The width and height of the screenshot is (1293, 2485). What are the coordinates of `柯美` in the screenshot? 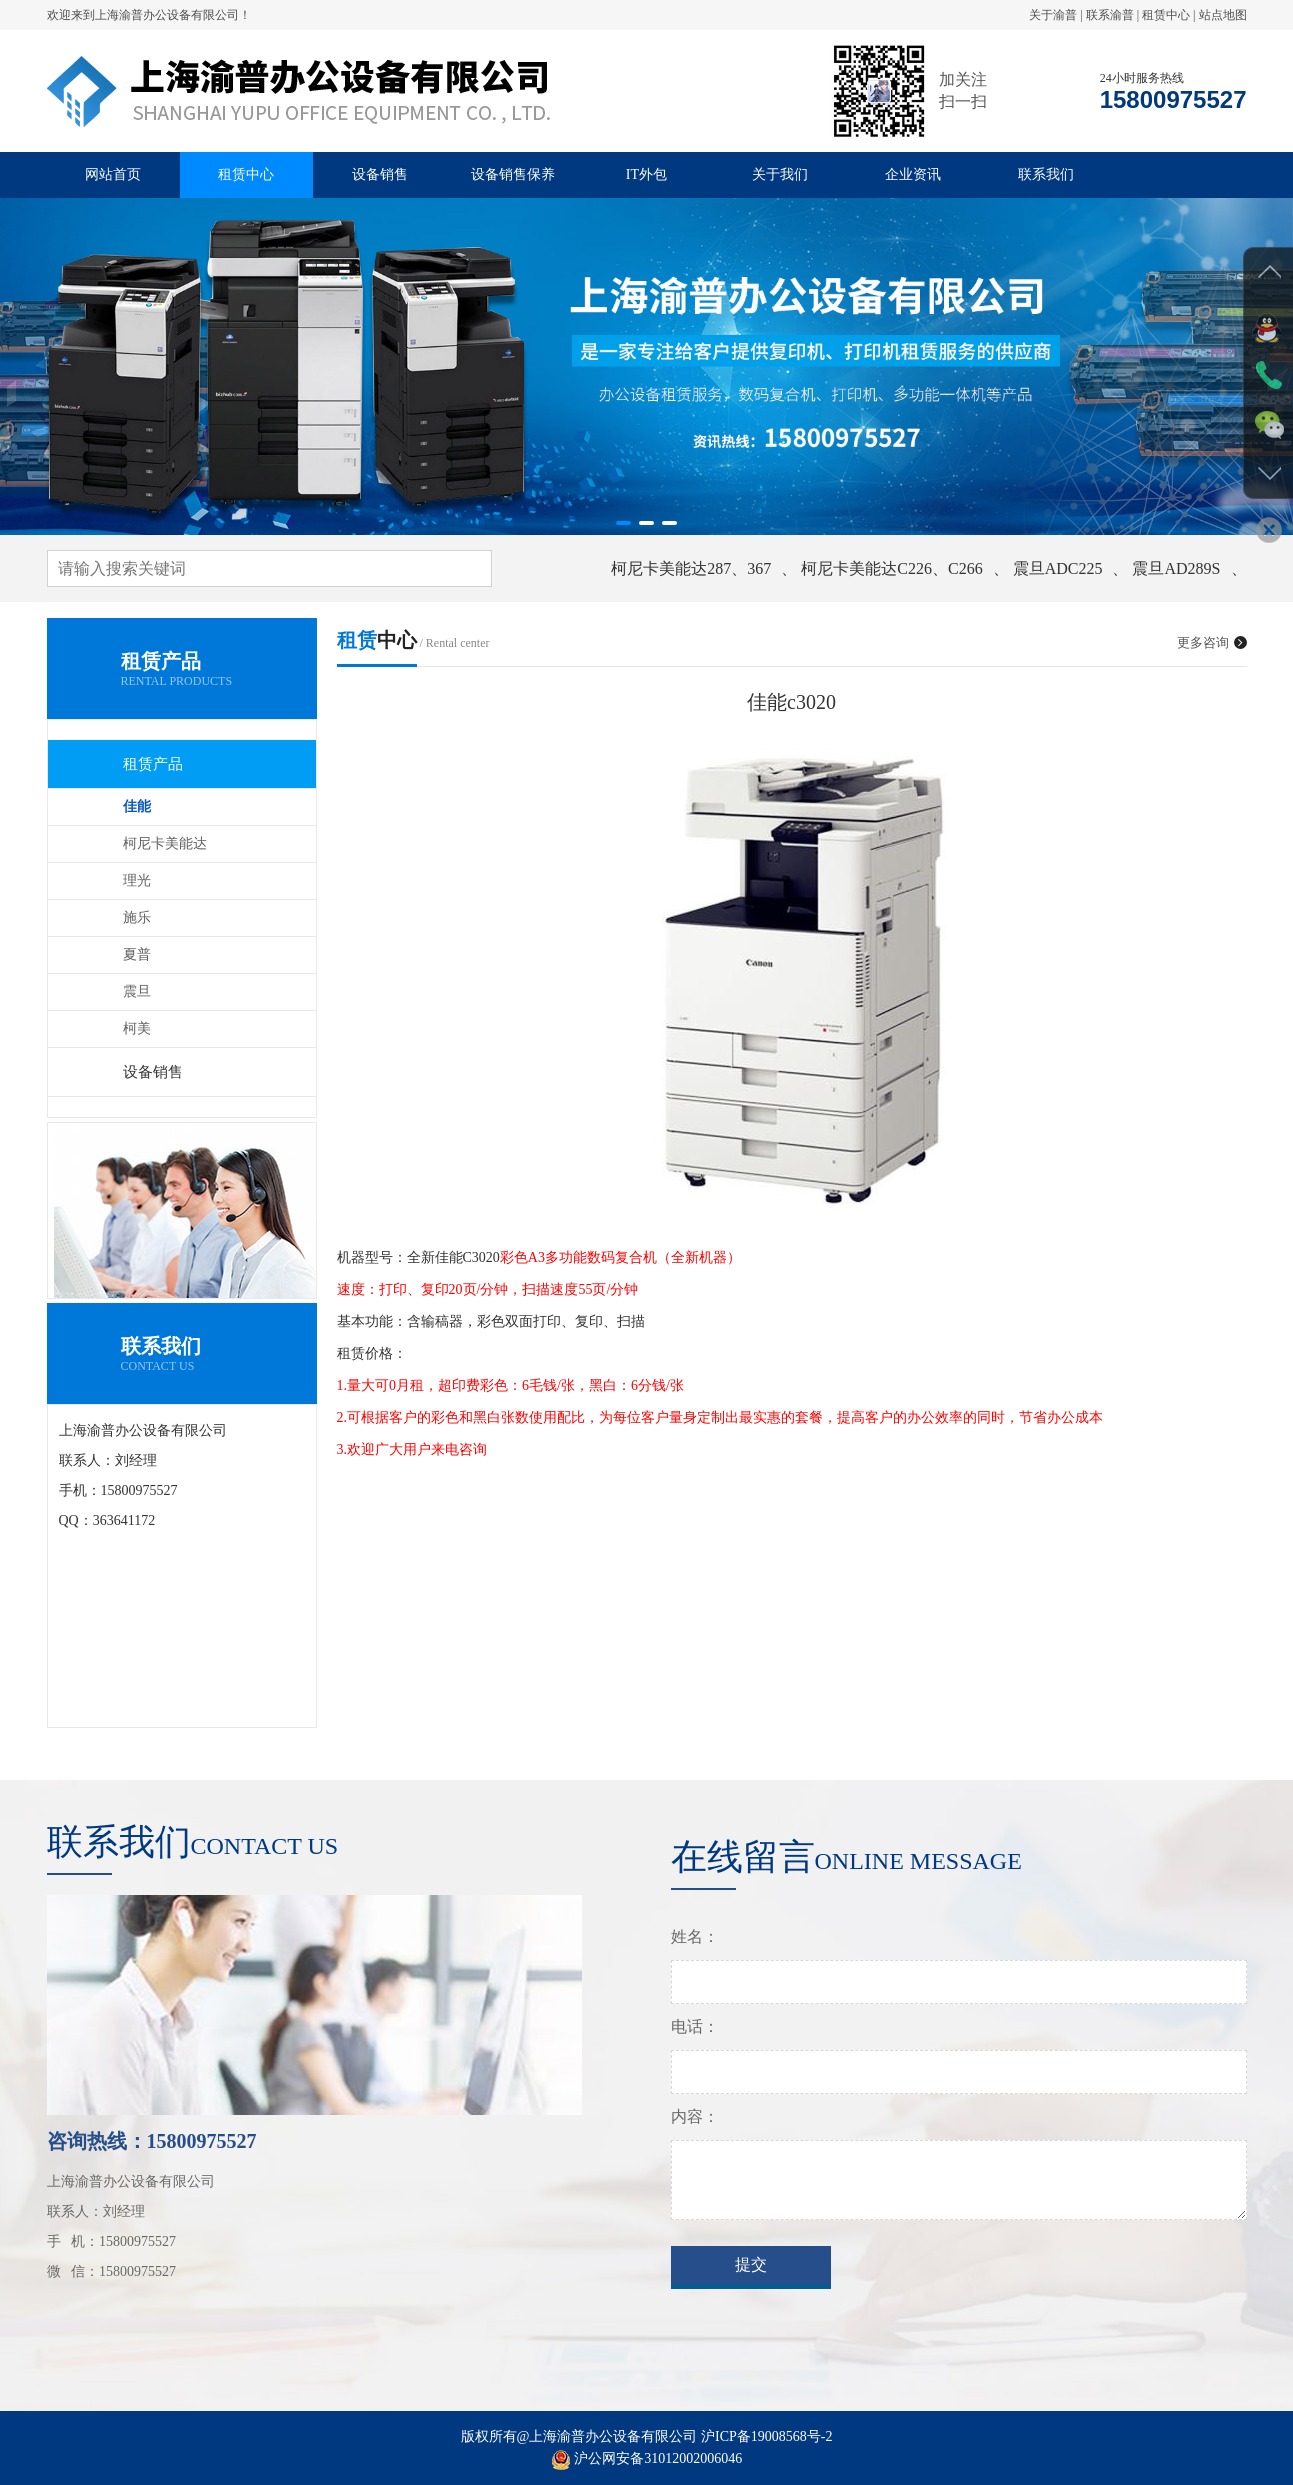 It's located at (137, 1028).